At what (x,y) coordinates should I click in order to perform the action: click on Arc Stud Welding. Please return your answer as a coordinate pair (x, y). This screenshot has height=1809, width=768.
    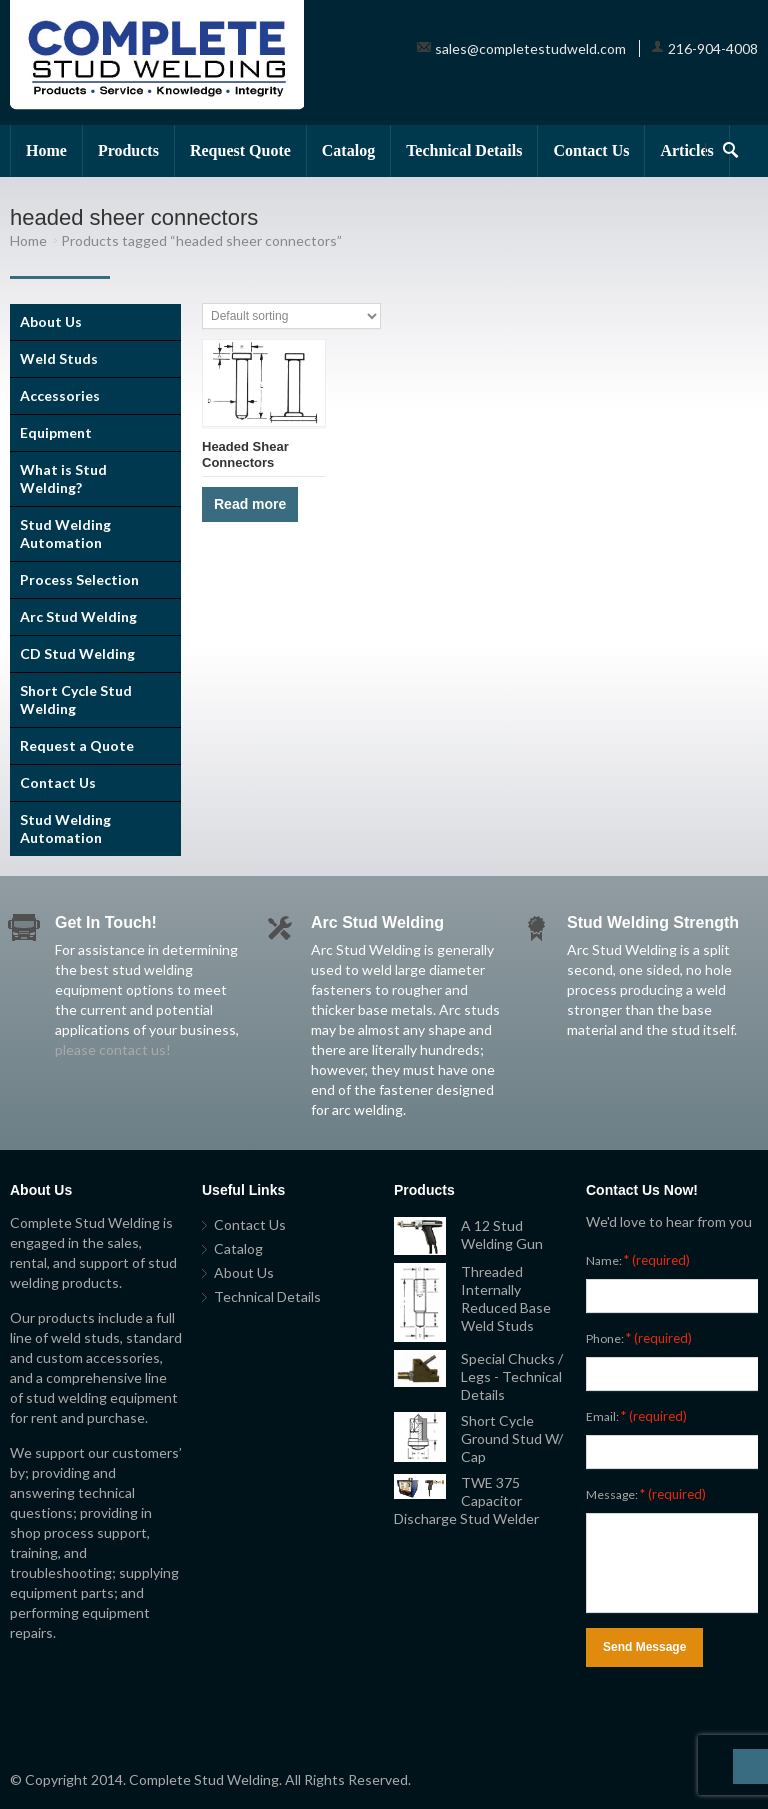
    Looking at the image, I should click on (78, 616).